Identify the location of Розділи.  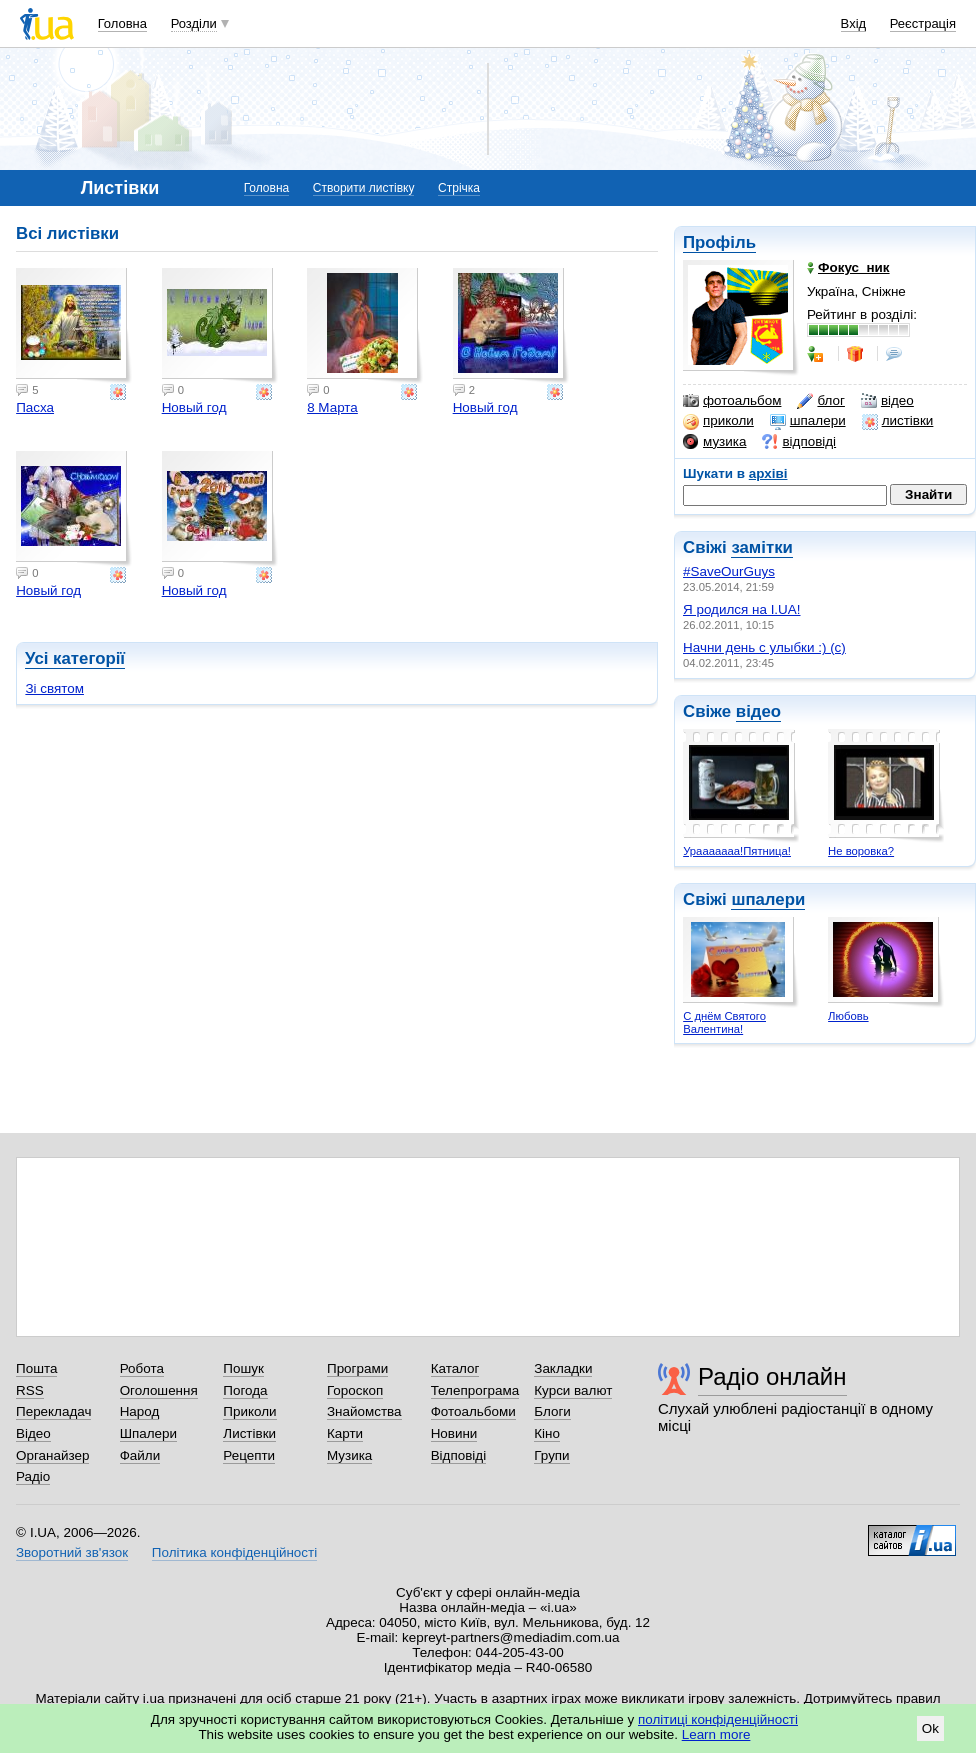
(194, 23).